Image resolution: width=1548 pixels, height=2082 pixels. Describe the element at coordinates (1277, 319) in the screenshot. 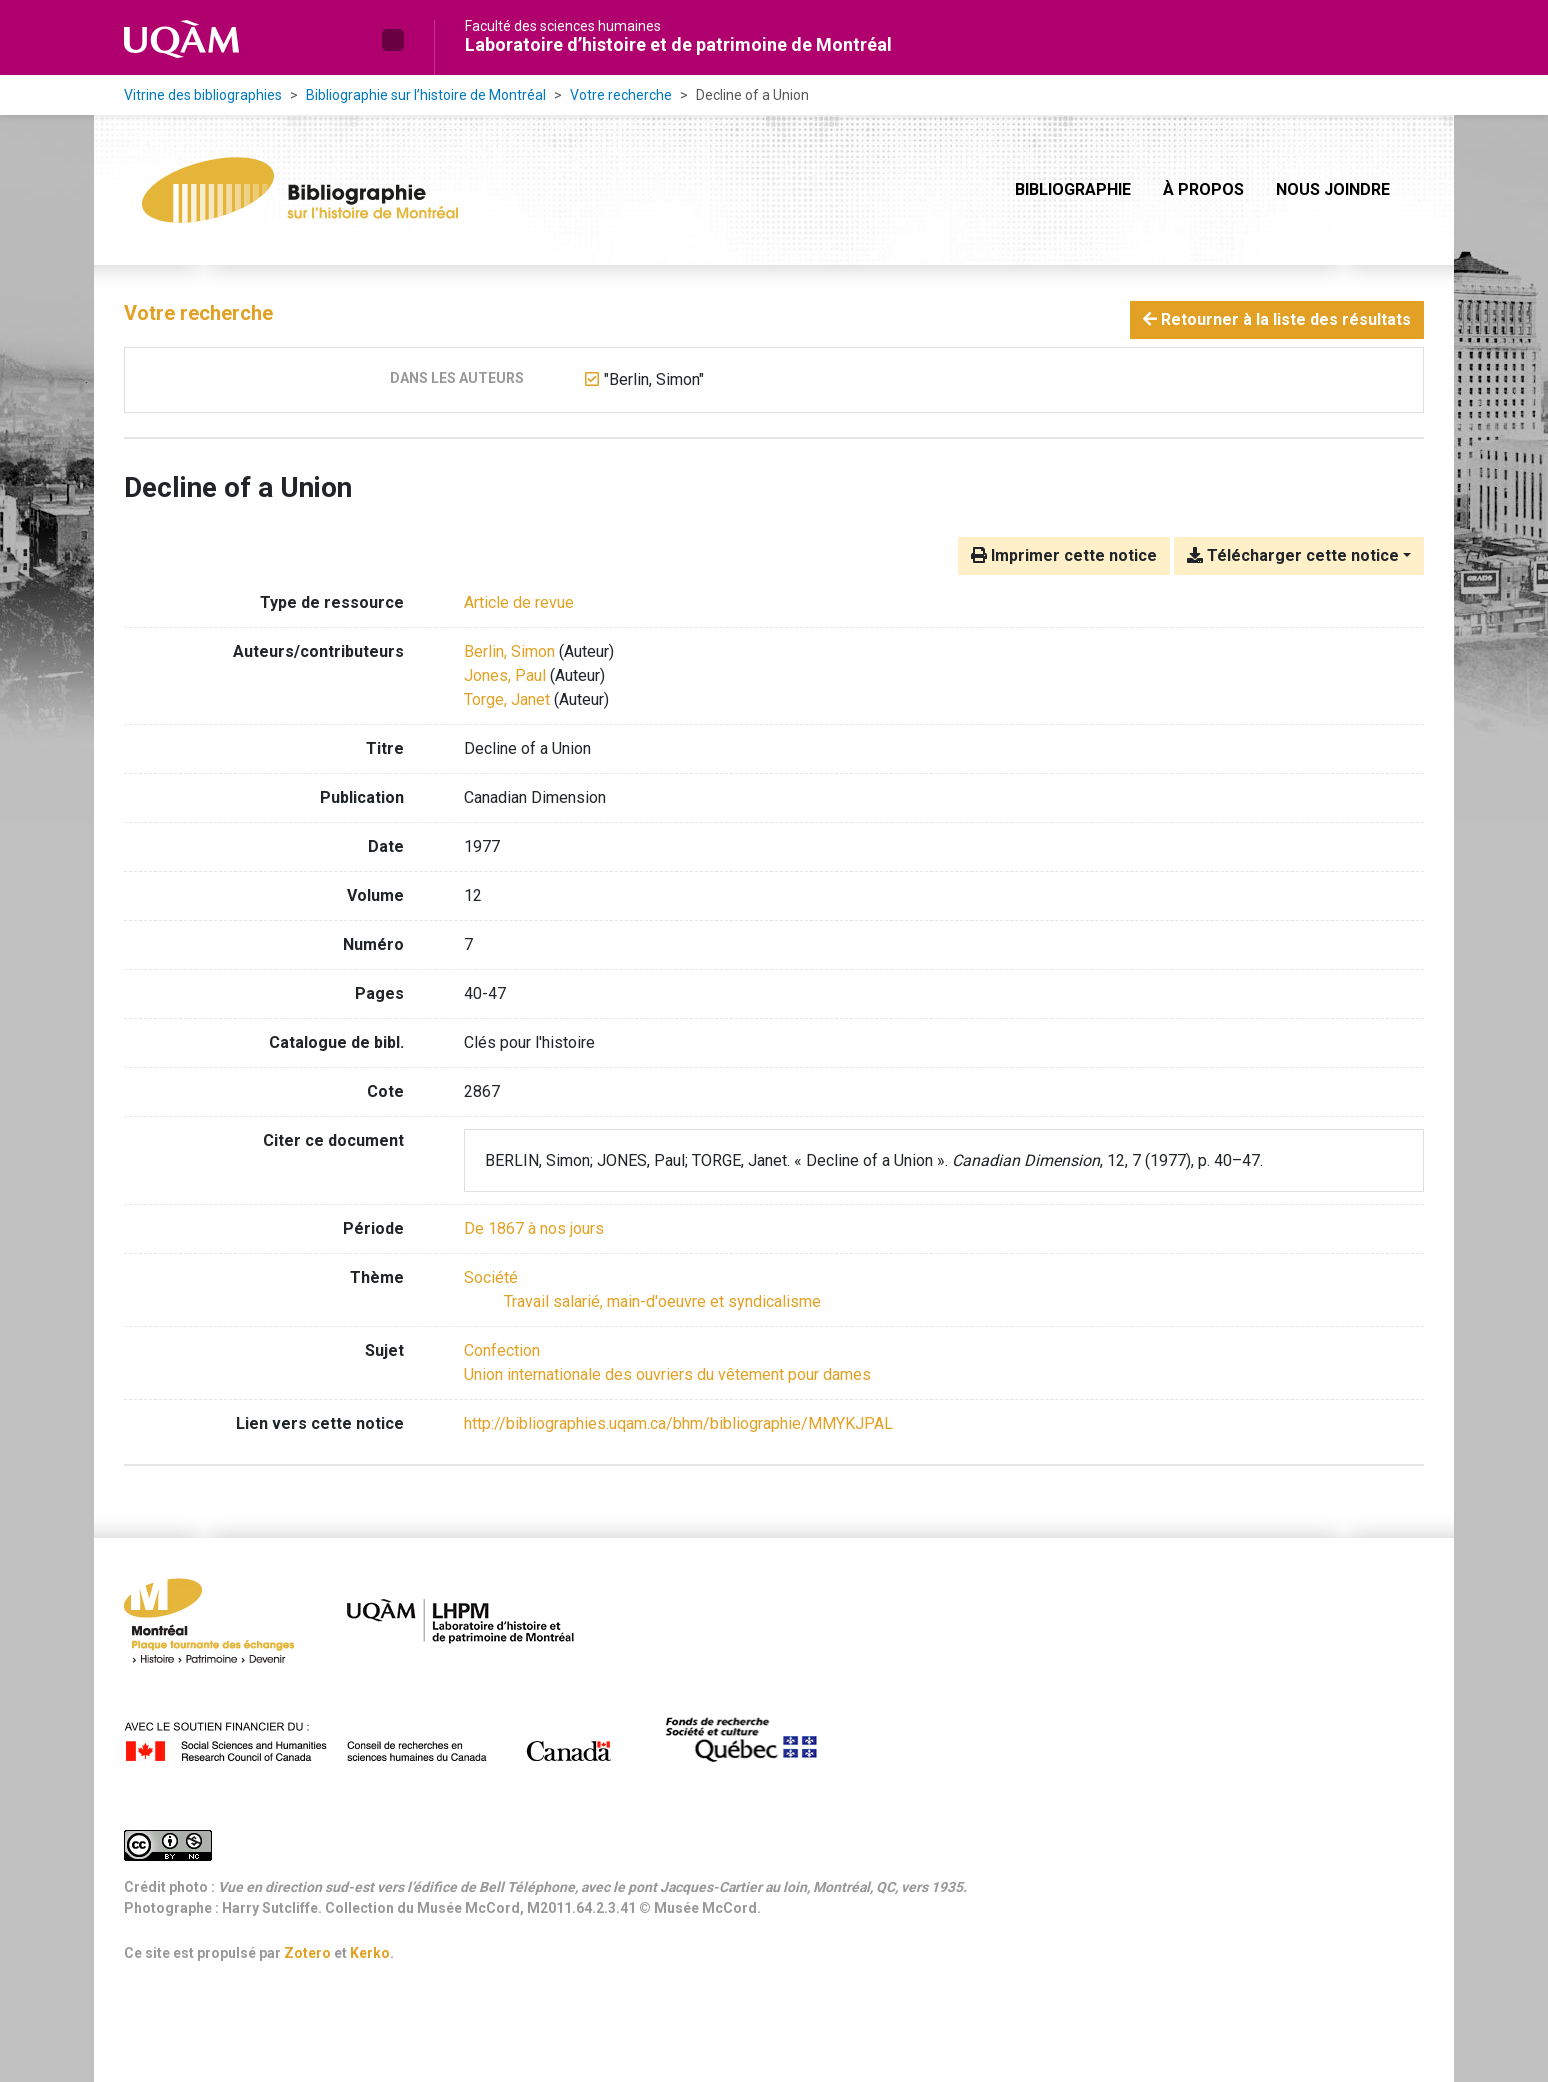

I see `Retourner à la liste des résultats` at that location.